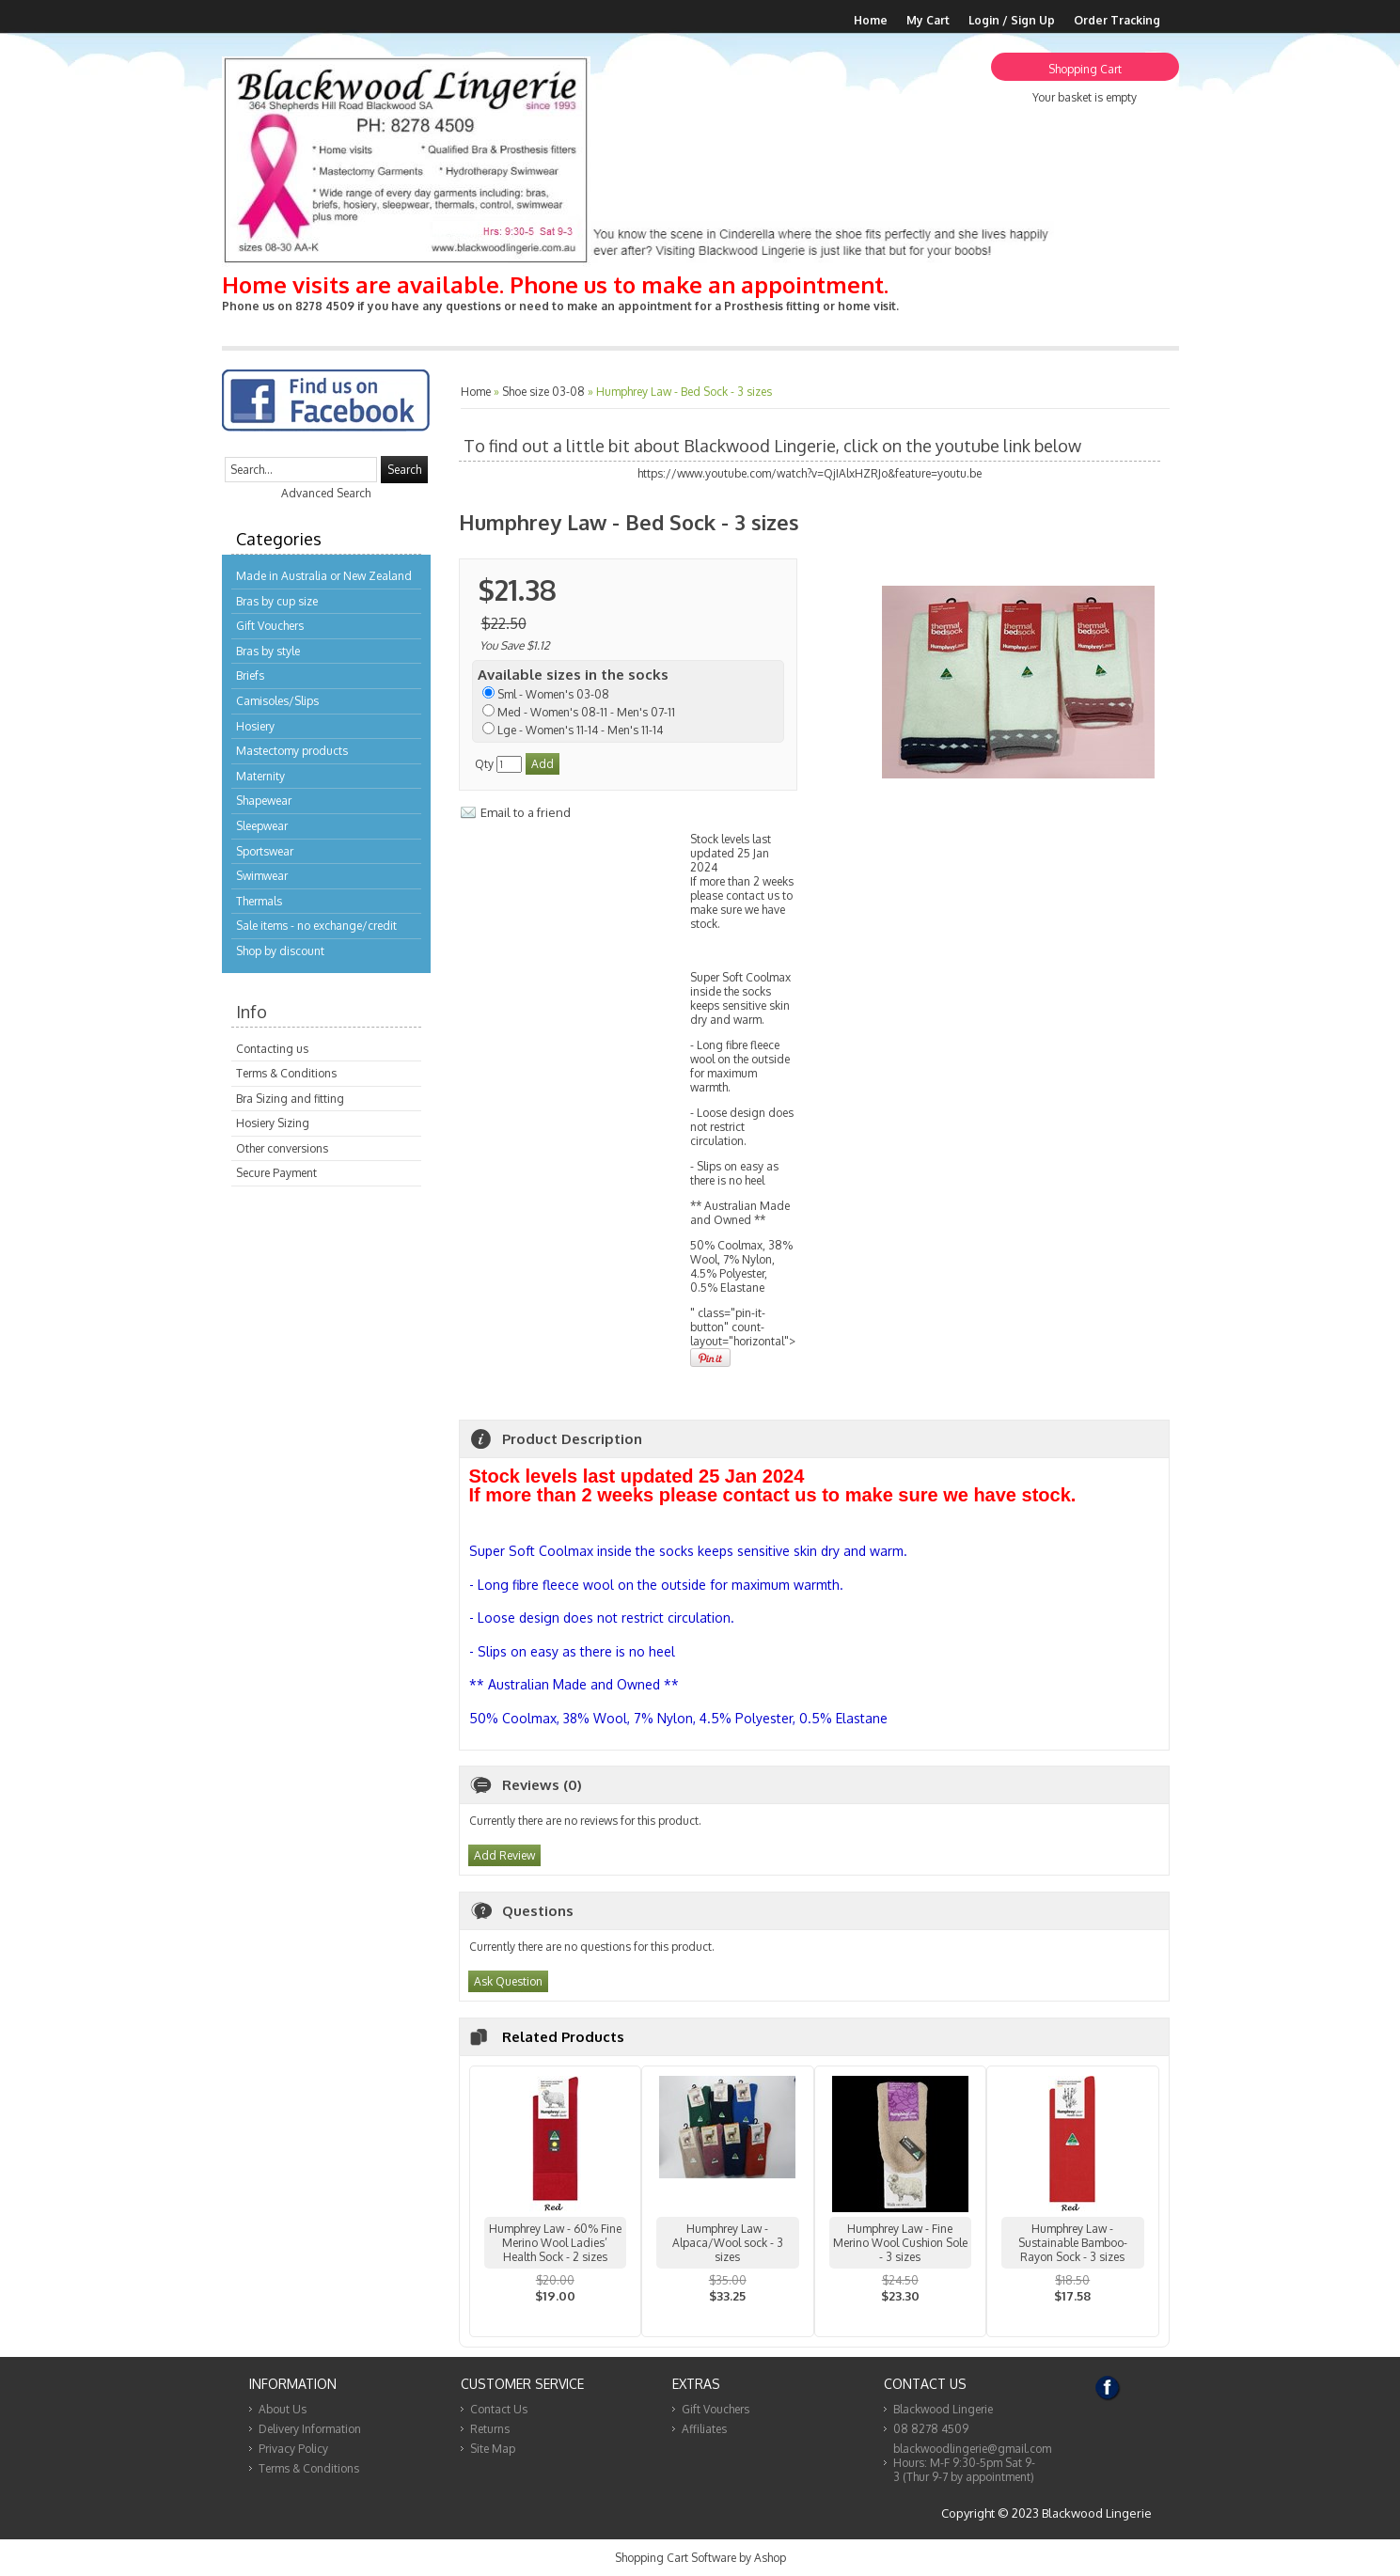  What do you see at coordinates (316, 926) in the screenshot?
I see `Sale items - no exchange/credit` at bounding box center [316, 926].